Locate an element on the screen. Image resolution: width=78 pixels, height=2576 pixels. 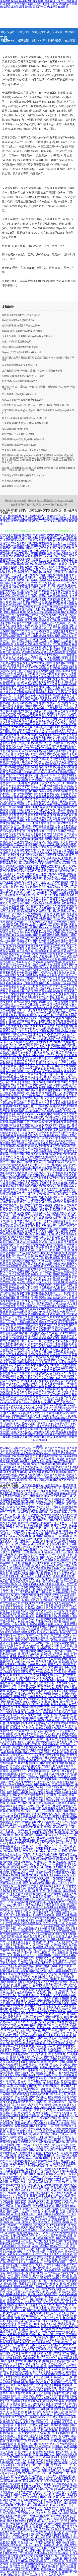
国产中文在线观看 is located at coordinates (11, 2040).